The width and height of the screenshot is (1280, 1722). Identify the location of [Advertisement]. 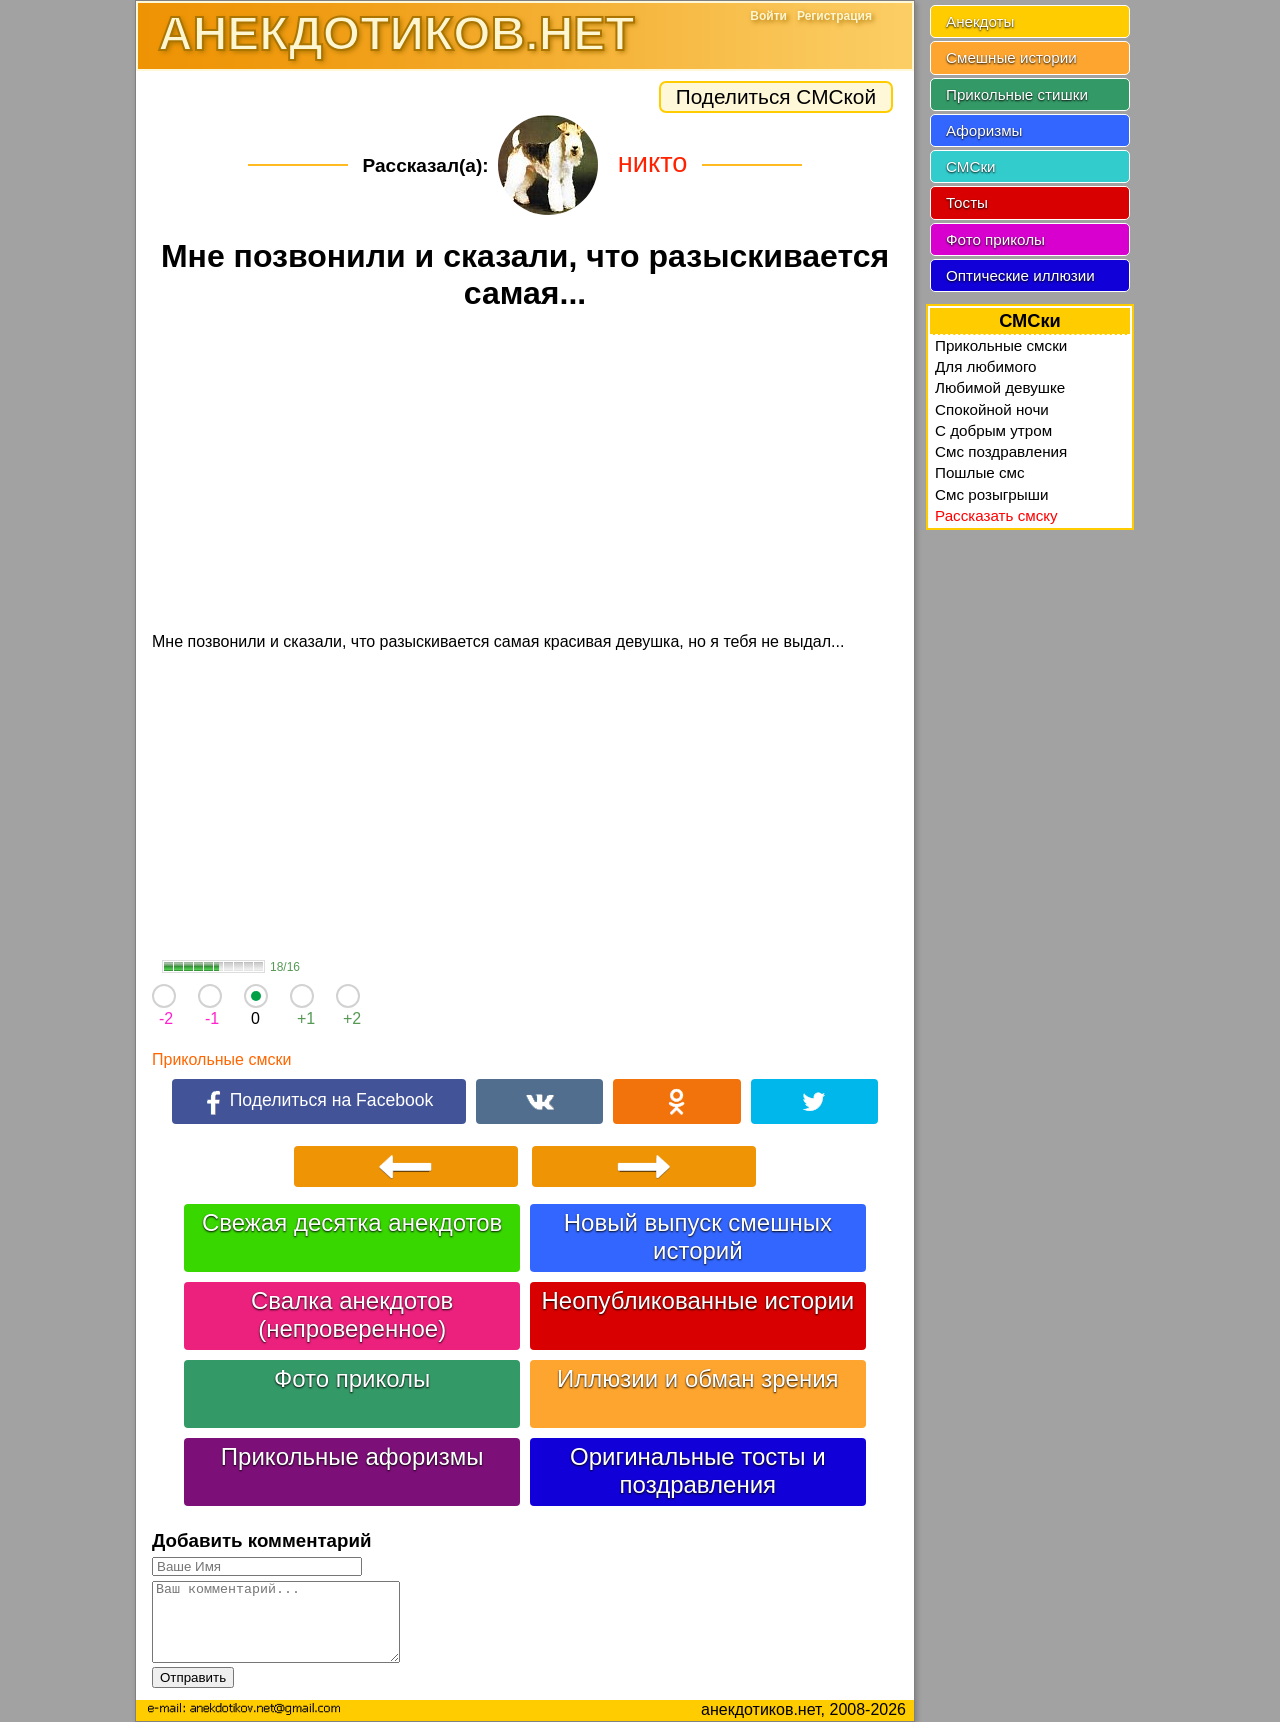
(525, 474).